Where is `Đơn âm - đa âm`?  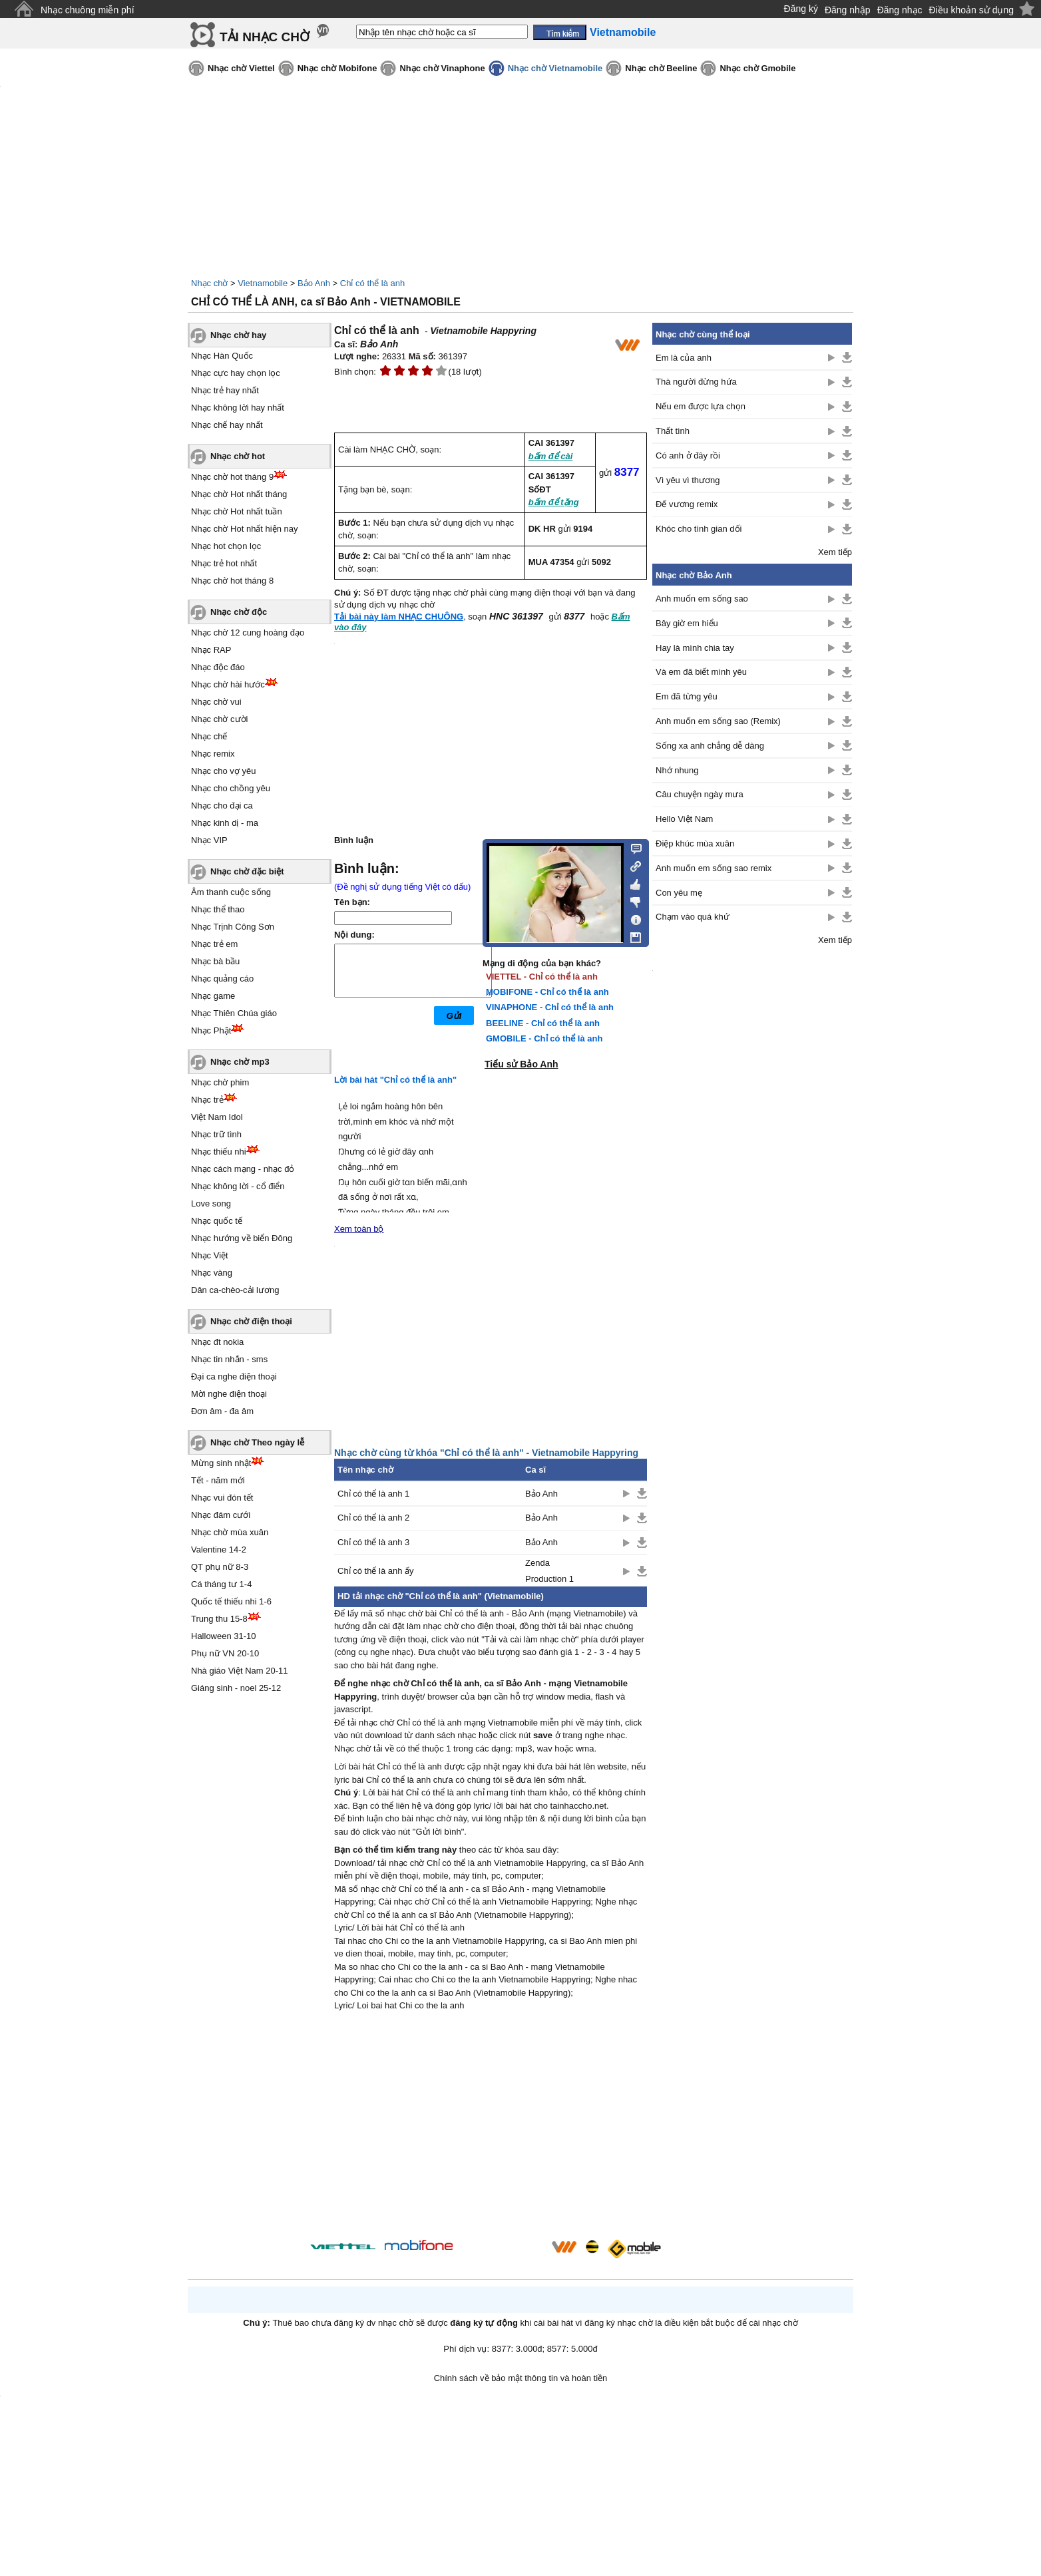
Đơn âm - đa âm is located at coordinates (222, 1411).